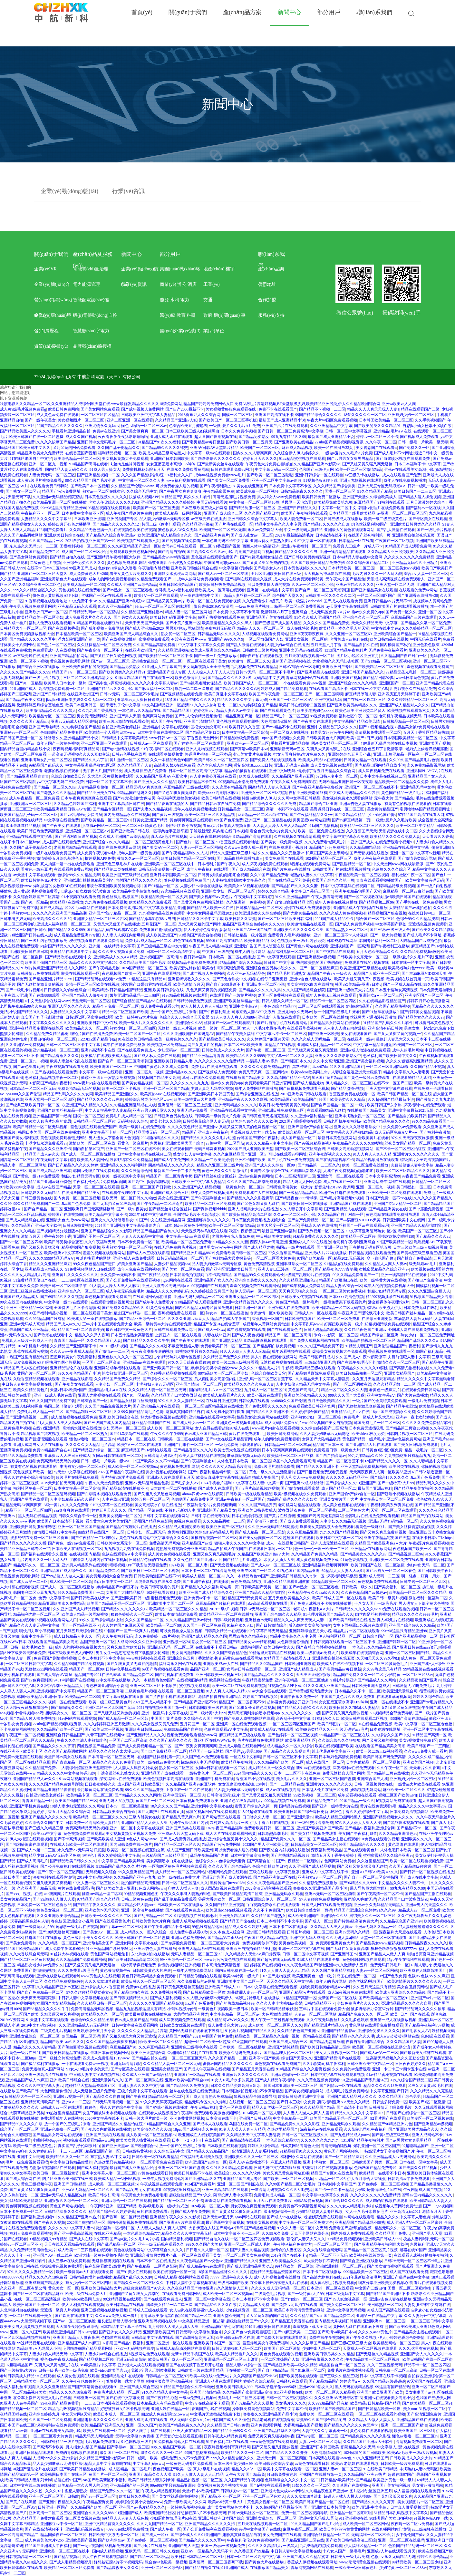  Describe the element at coordinates (242, 716) in the screenshot. I see `精品亚洲国产第一区` at that location.